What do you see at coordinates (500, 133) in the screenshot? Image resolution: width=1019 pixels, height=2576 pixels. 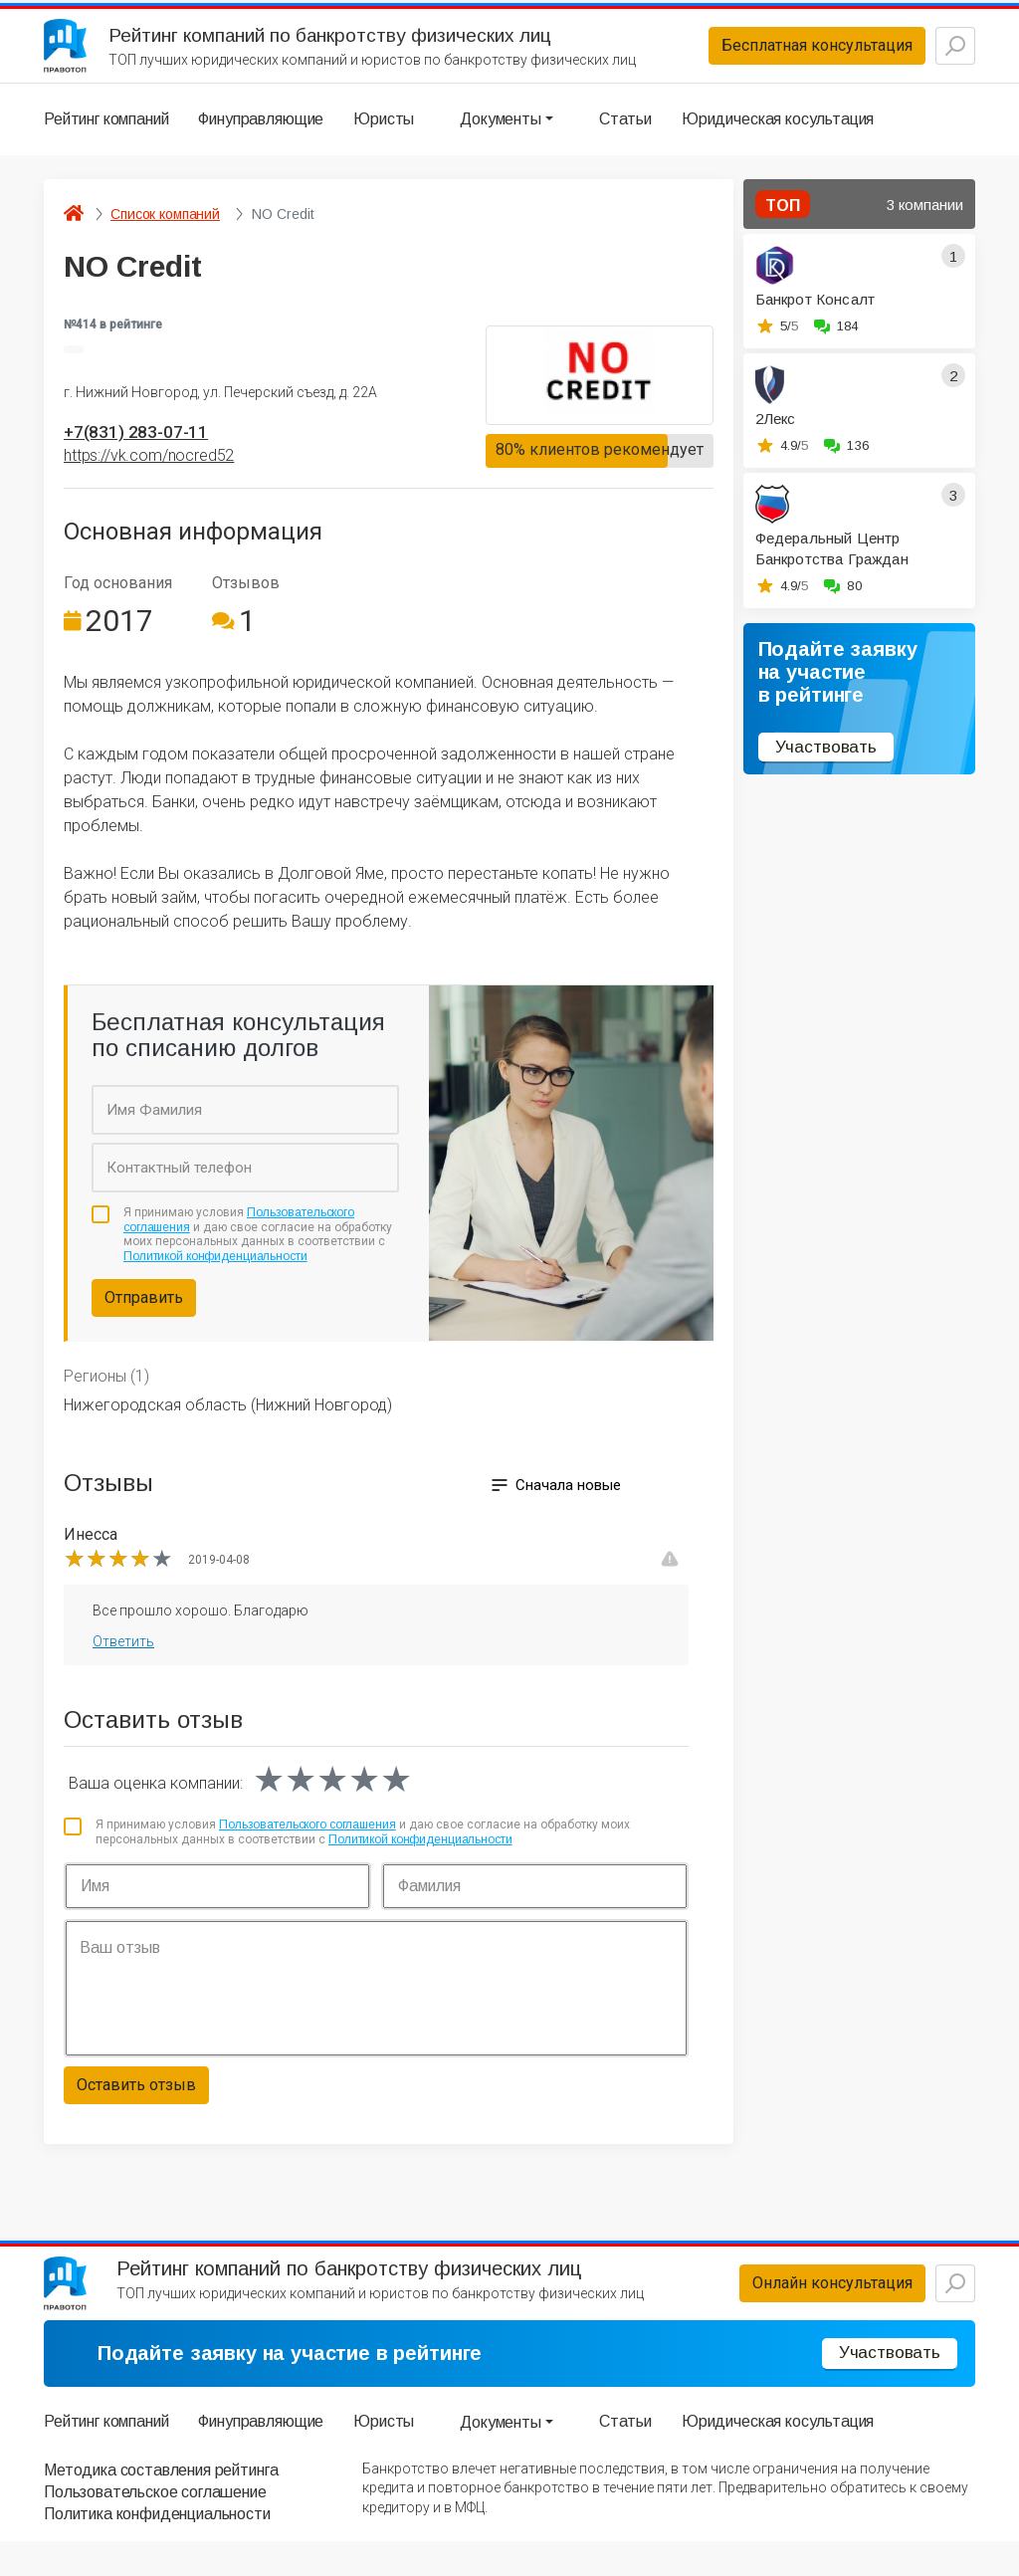 I see `Документы [button]` at bounding box center [500, 133].